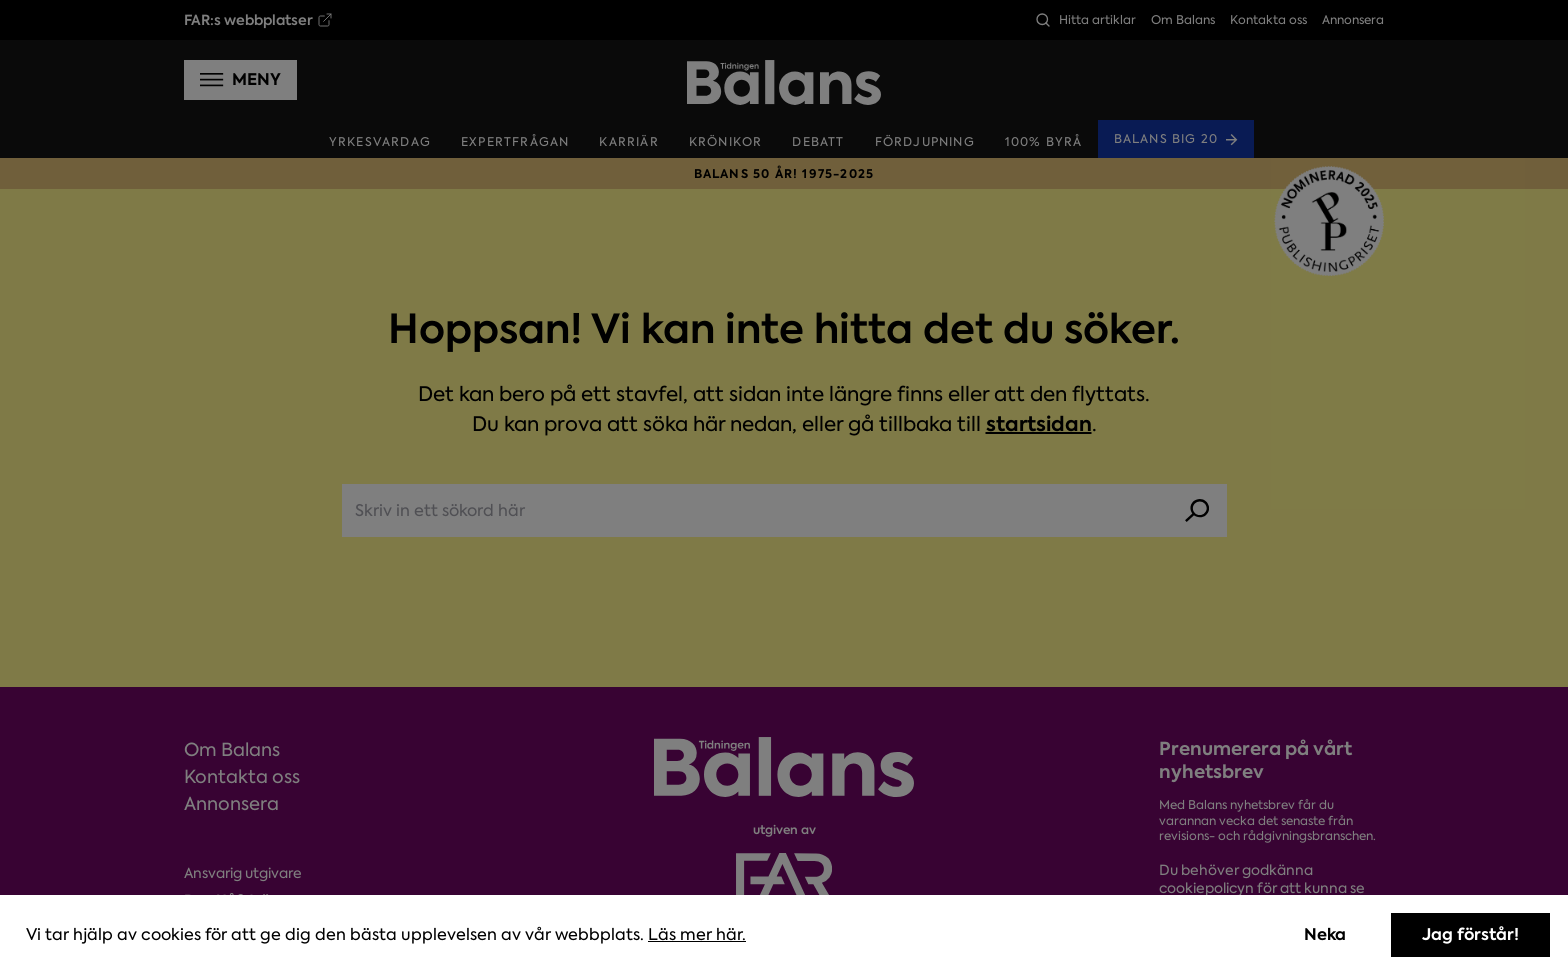 This screenshot has width=1568, height=975. I want to click on Neka [Decline cookies], so click(1325, 934).